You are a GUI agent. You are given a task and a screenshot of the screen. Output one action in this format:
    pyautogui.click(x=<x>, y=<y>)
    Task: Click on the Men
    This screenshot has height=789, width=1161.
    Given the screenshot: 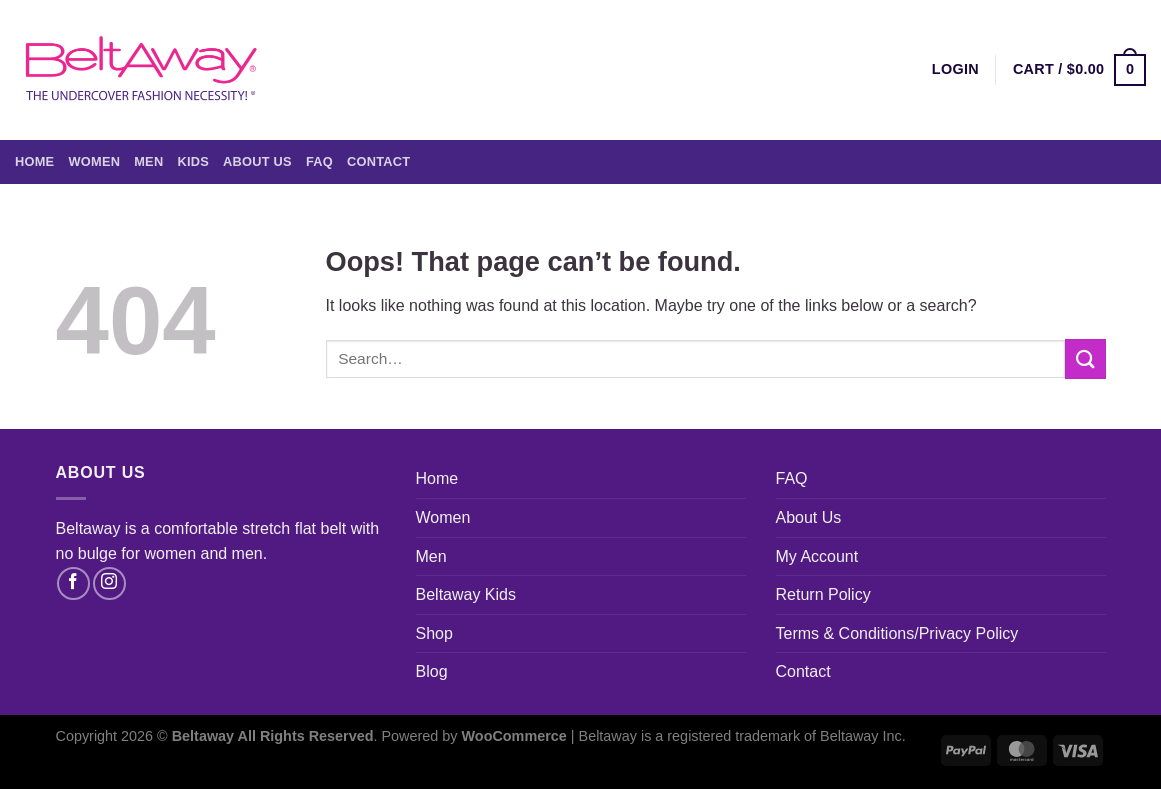 What is the action you would take?
    pyautogui.click(x=148, y=161)
    